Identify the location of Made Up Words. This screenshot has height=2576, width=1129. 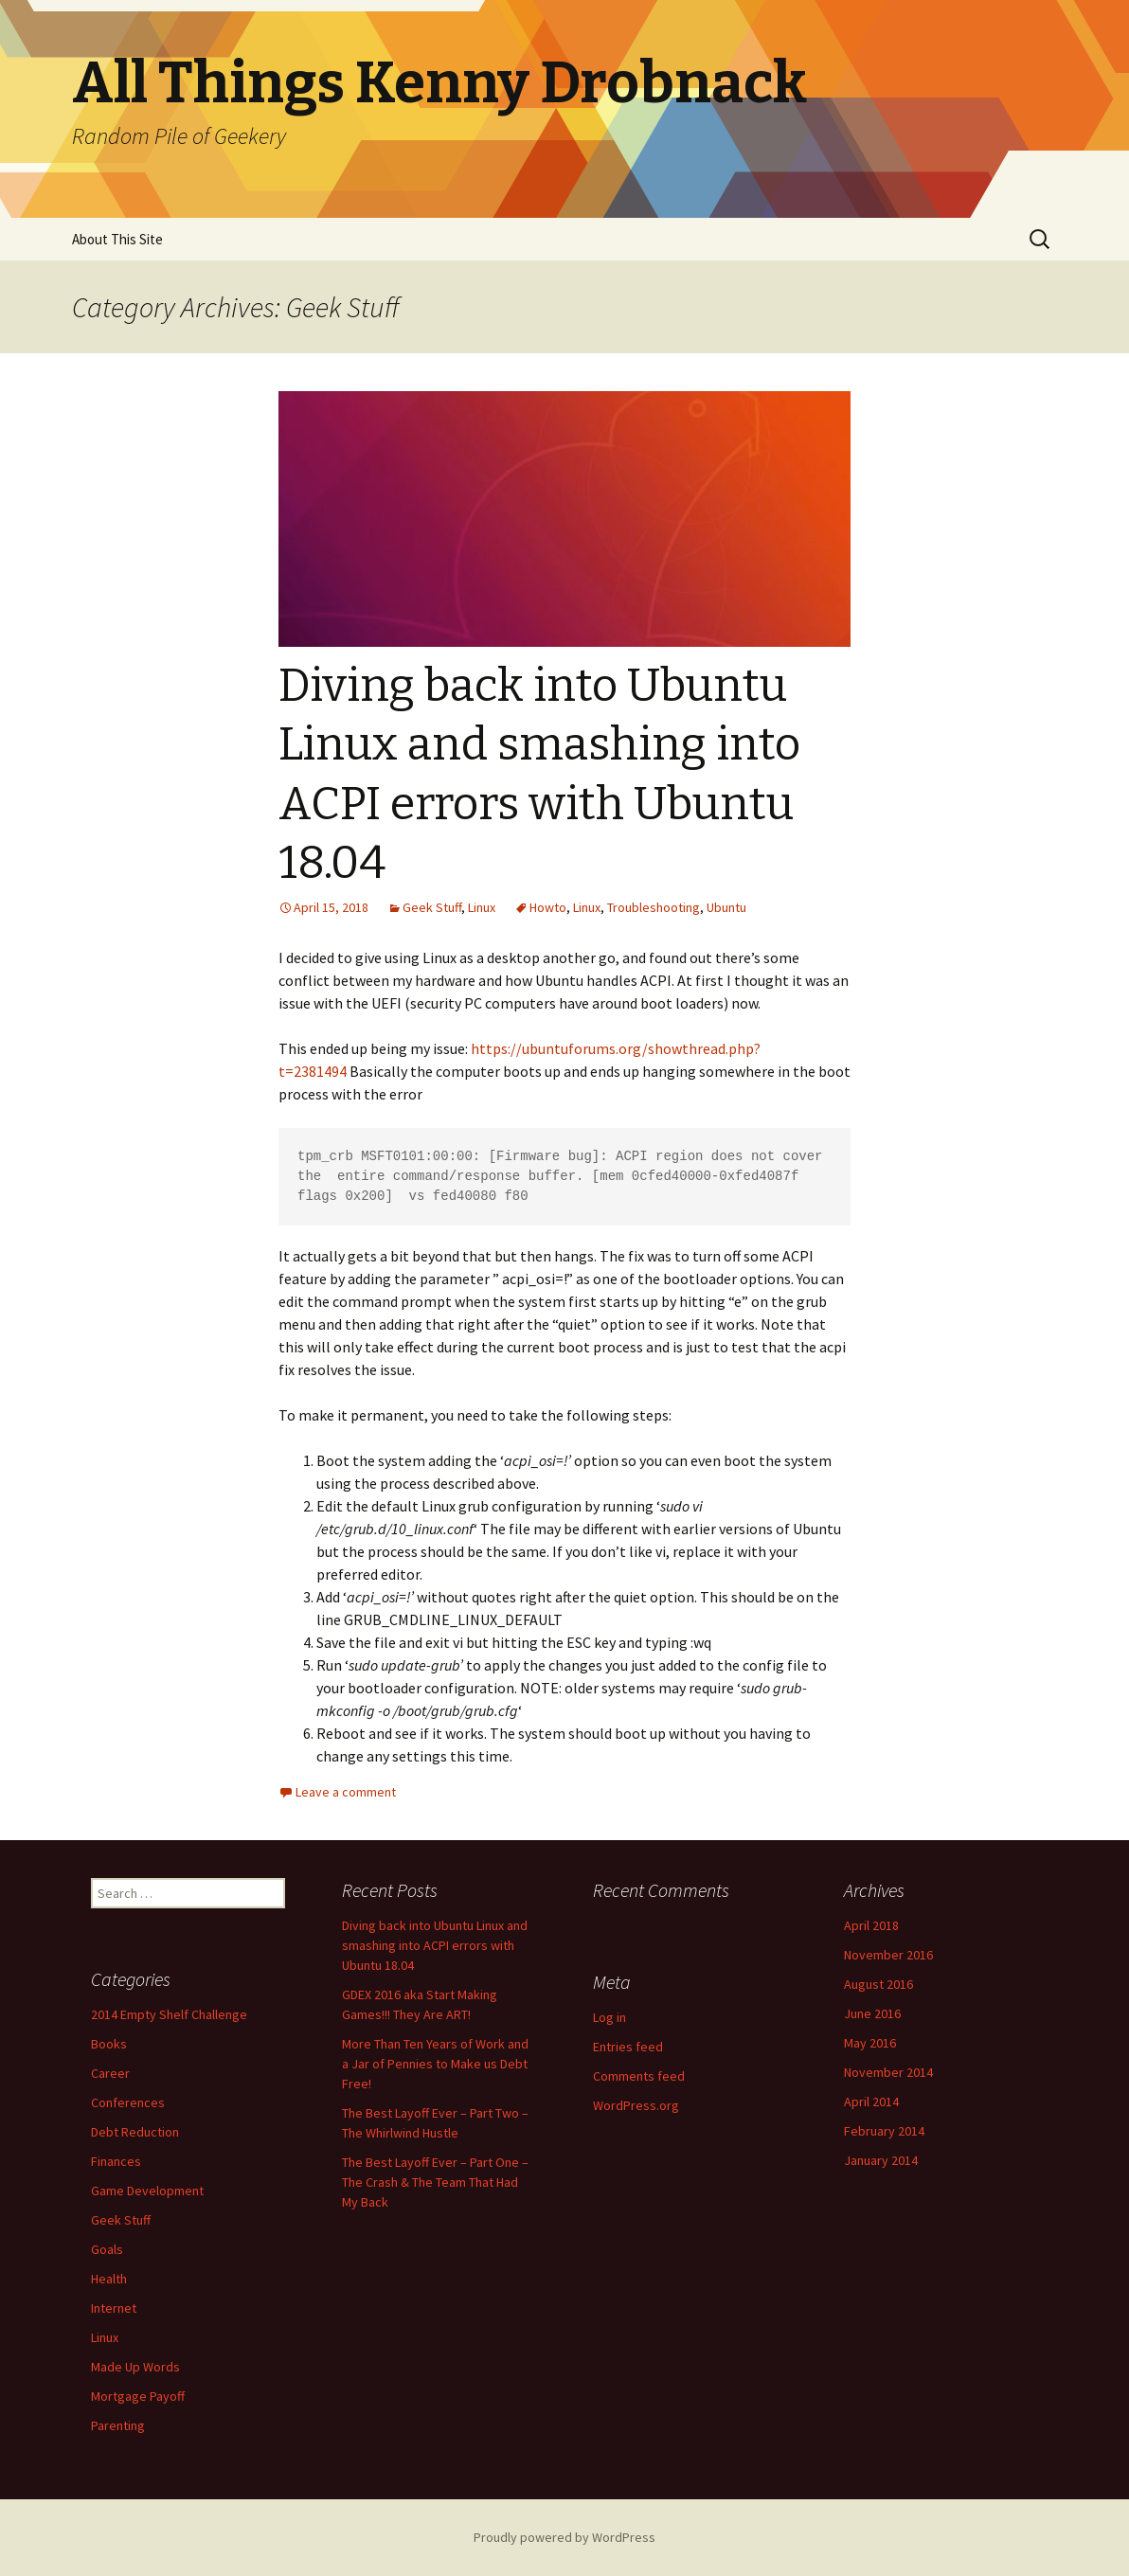
(135, 2366).